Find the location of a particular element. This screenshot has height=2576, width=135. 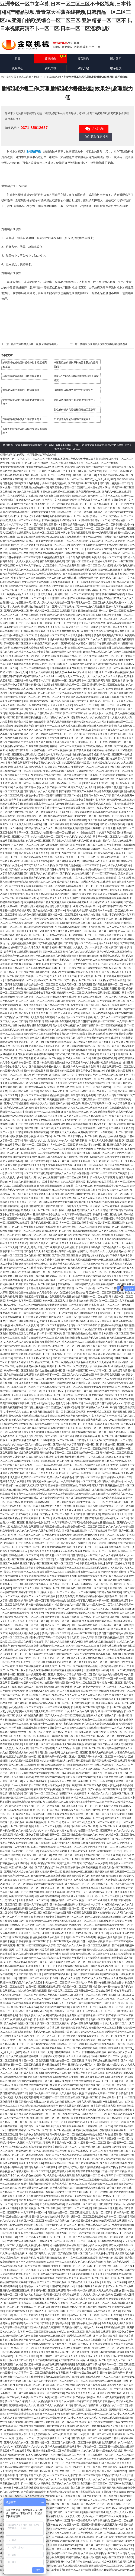

精品国产一区二区三级四区 is located at coordinates (102, 1662).